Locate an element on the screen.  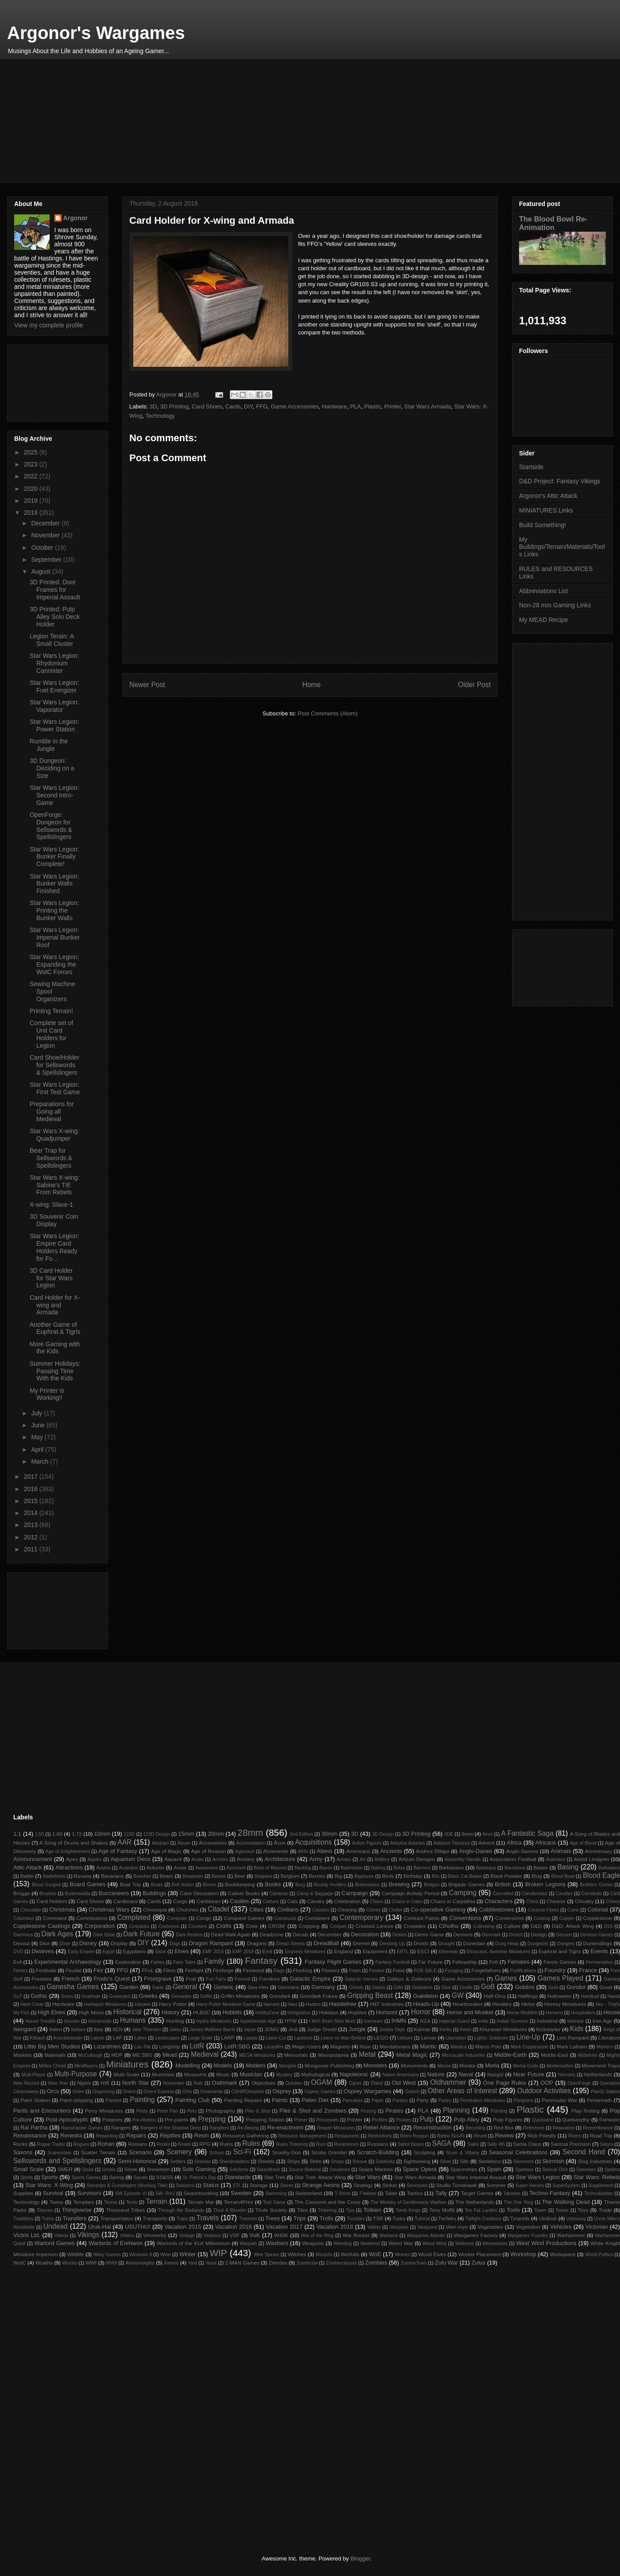
Re-Basing is located at coordinates (248, 2127).